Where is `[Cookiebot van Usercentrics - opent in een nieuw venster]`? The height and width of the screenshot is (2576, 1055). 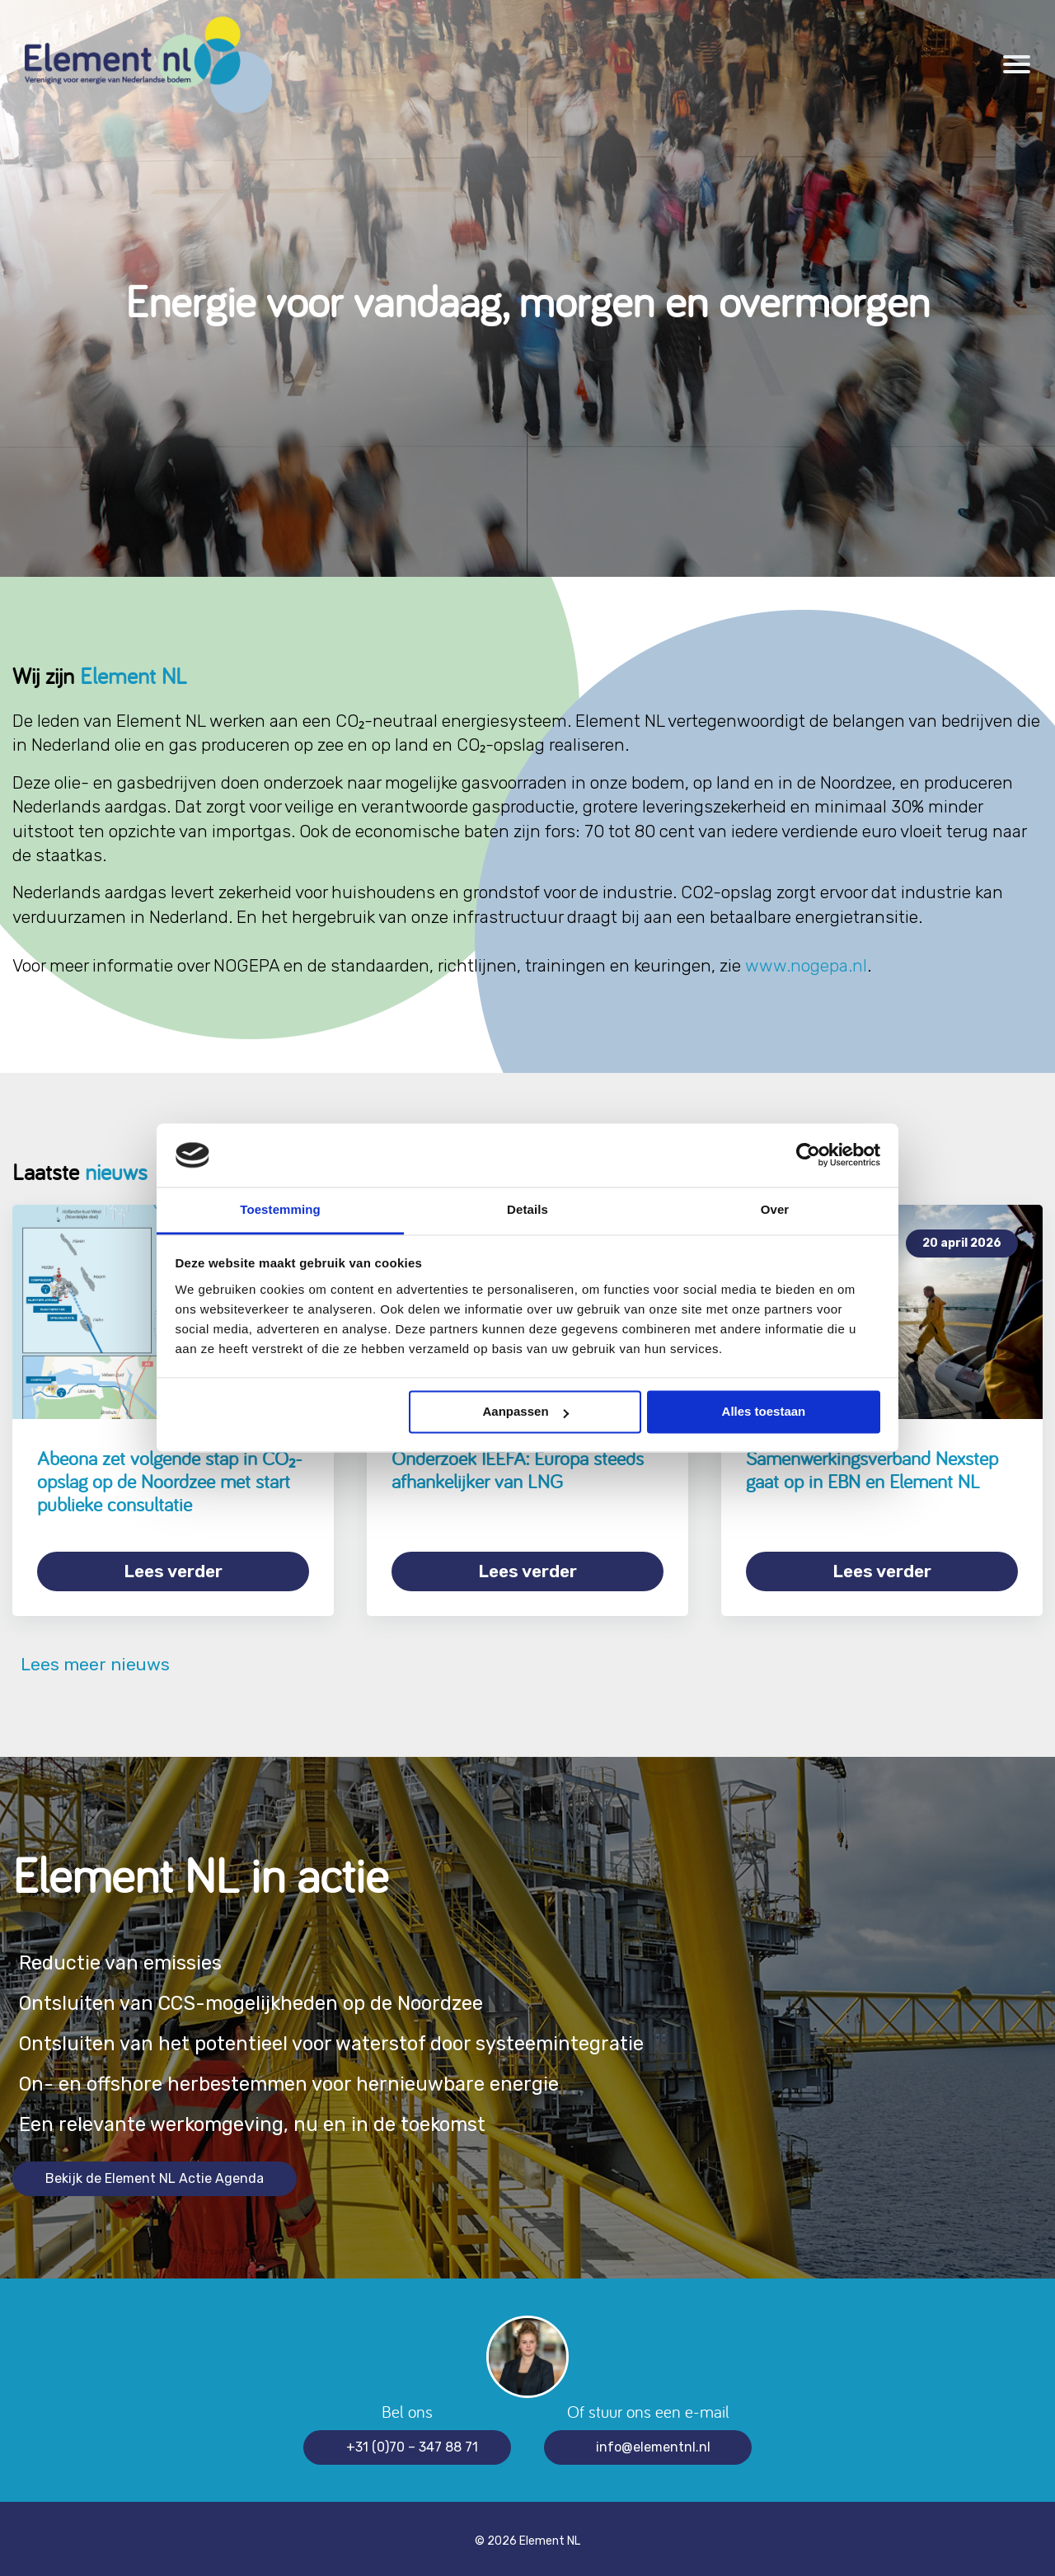
[Cookiebot van Usercentrics - opent in een nieuw venster] is located at coordinates (808, 1155).